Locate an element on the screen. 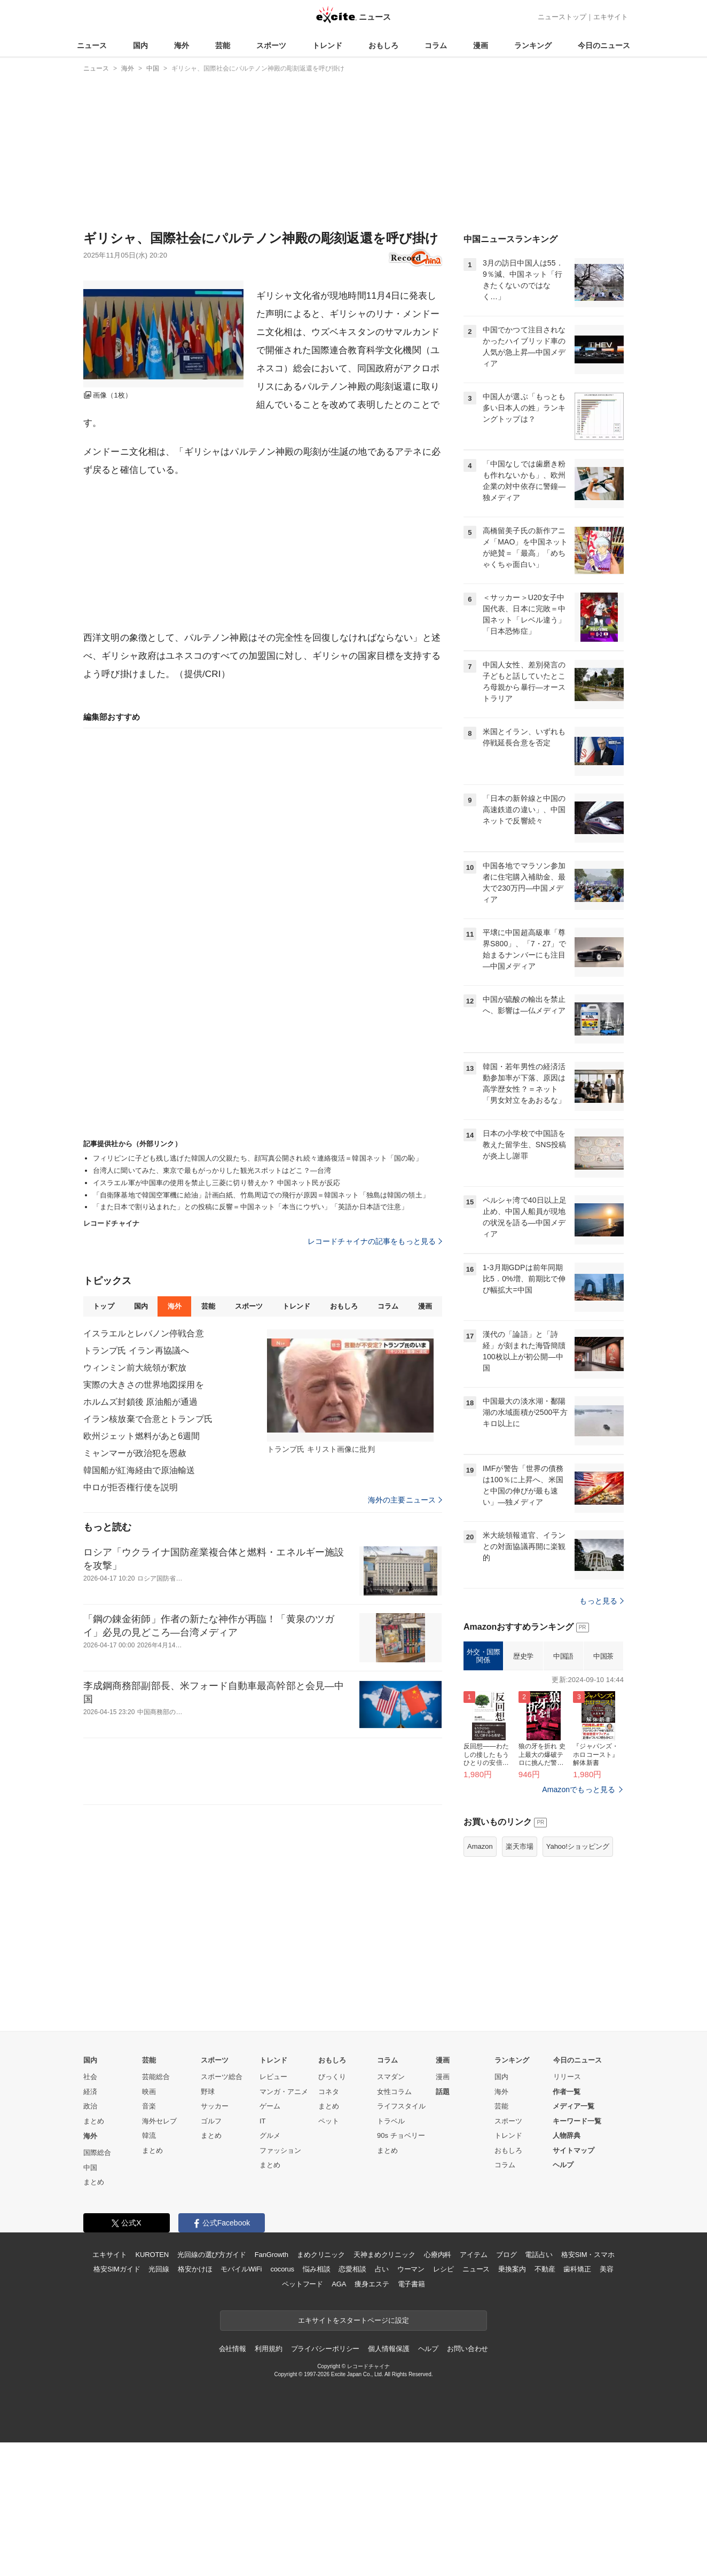  海外の主要ニュース is located at coordinates (405, 1500).